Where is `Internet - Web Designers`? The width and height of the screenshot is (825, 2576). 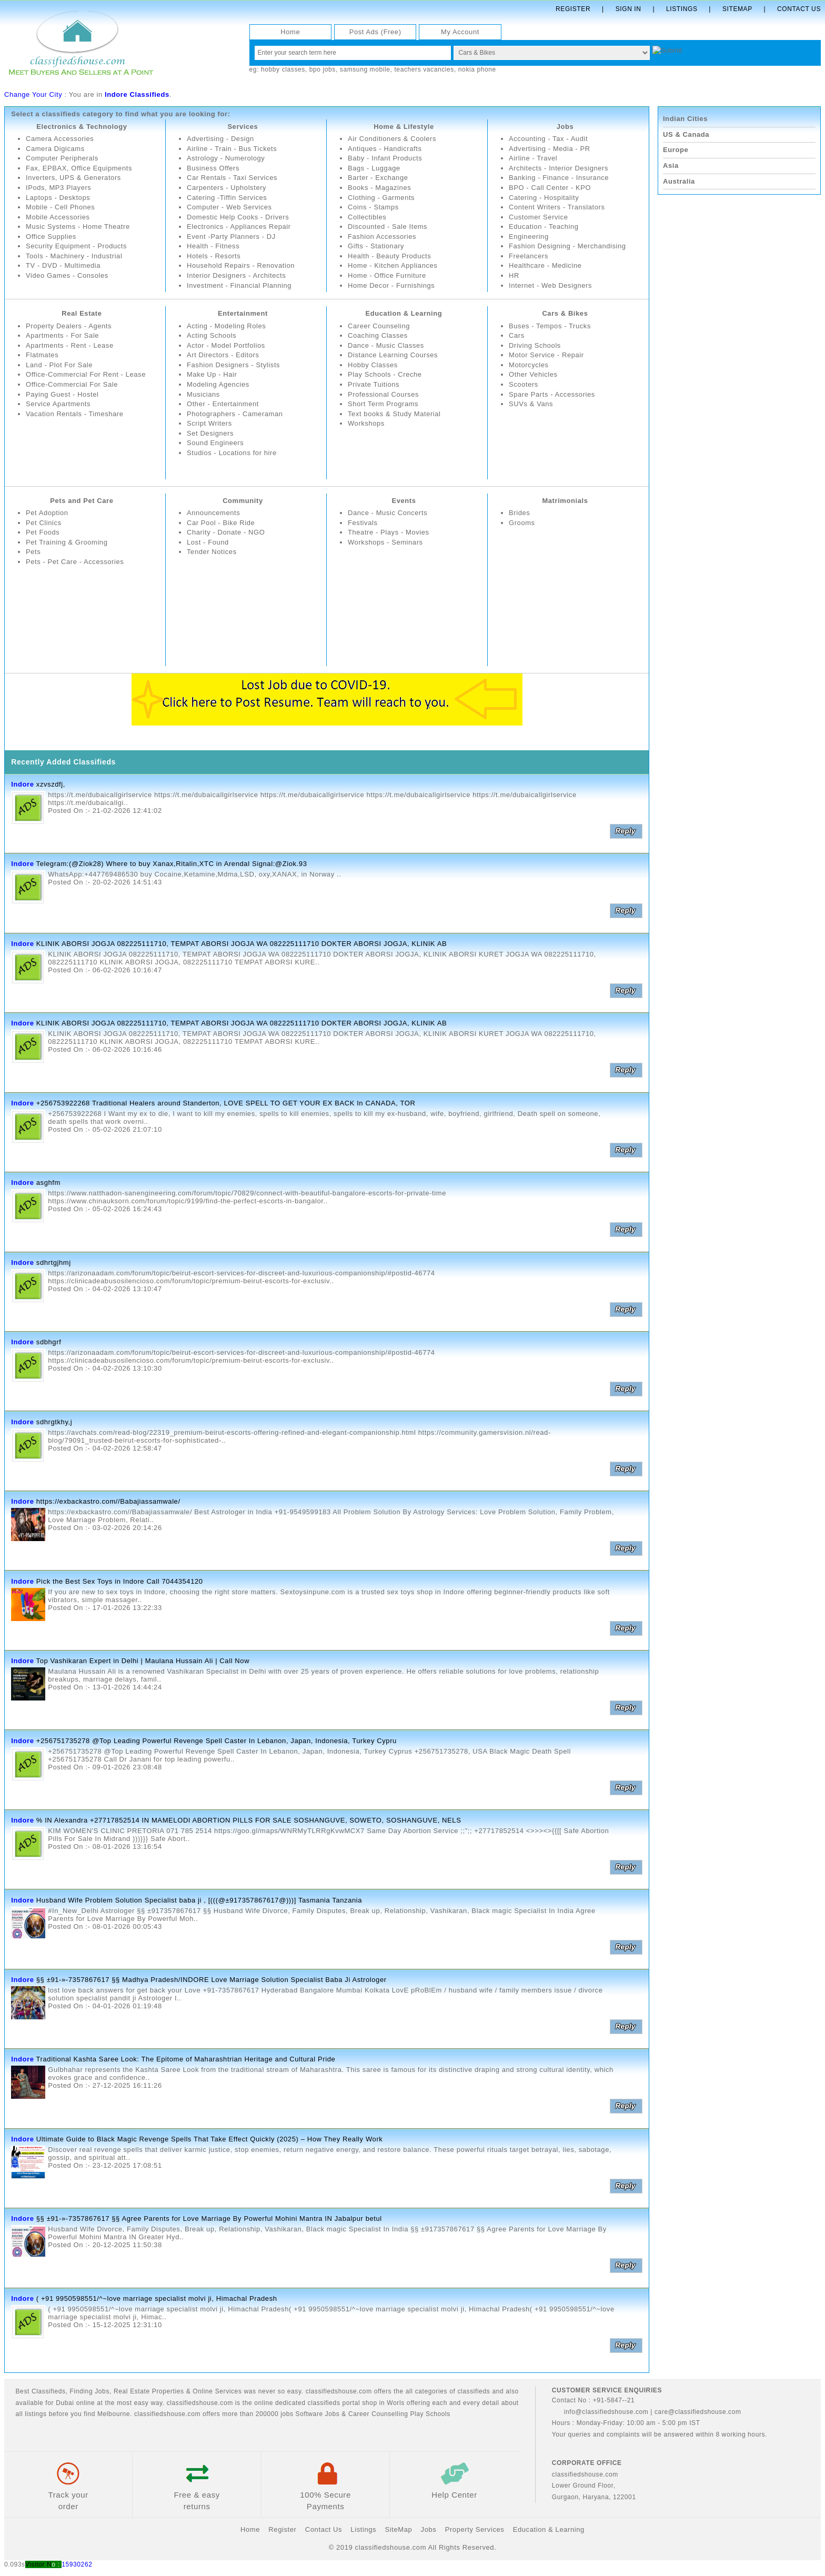 Internet - Web Designers is located at coordinates (550, 285).